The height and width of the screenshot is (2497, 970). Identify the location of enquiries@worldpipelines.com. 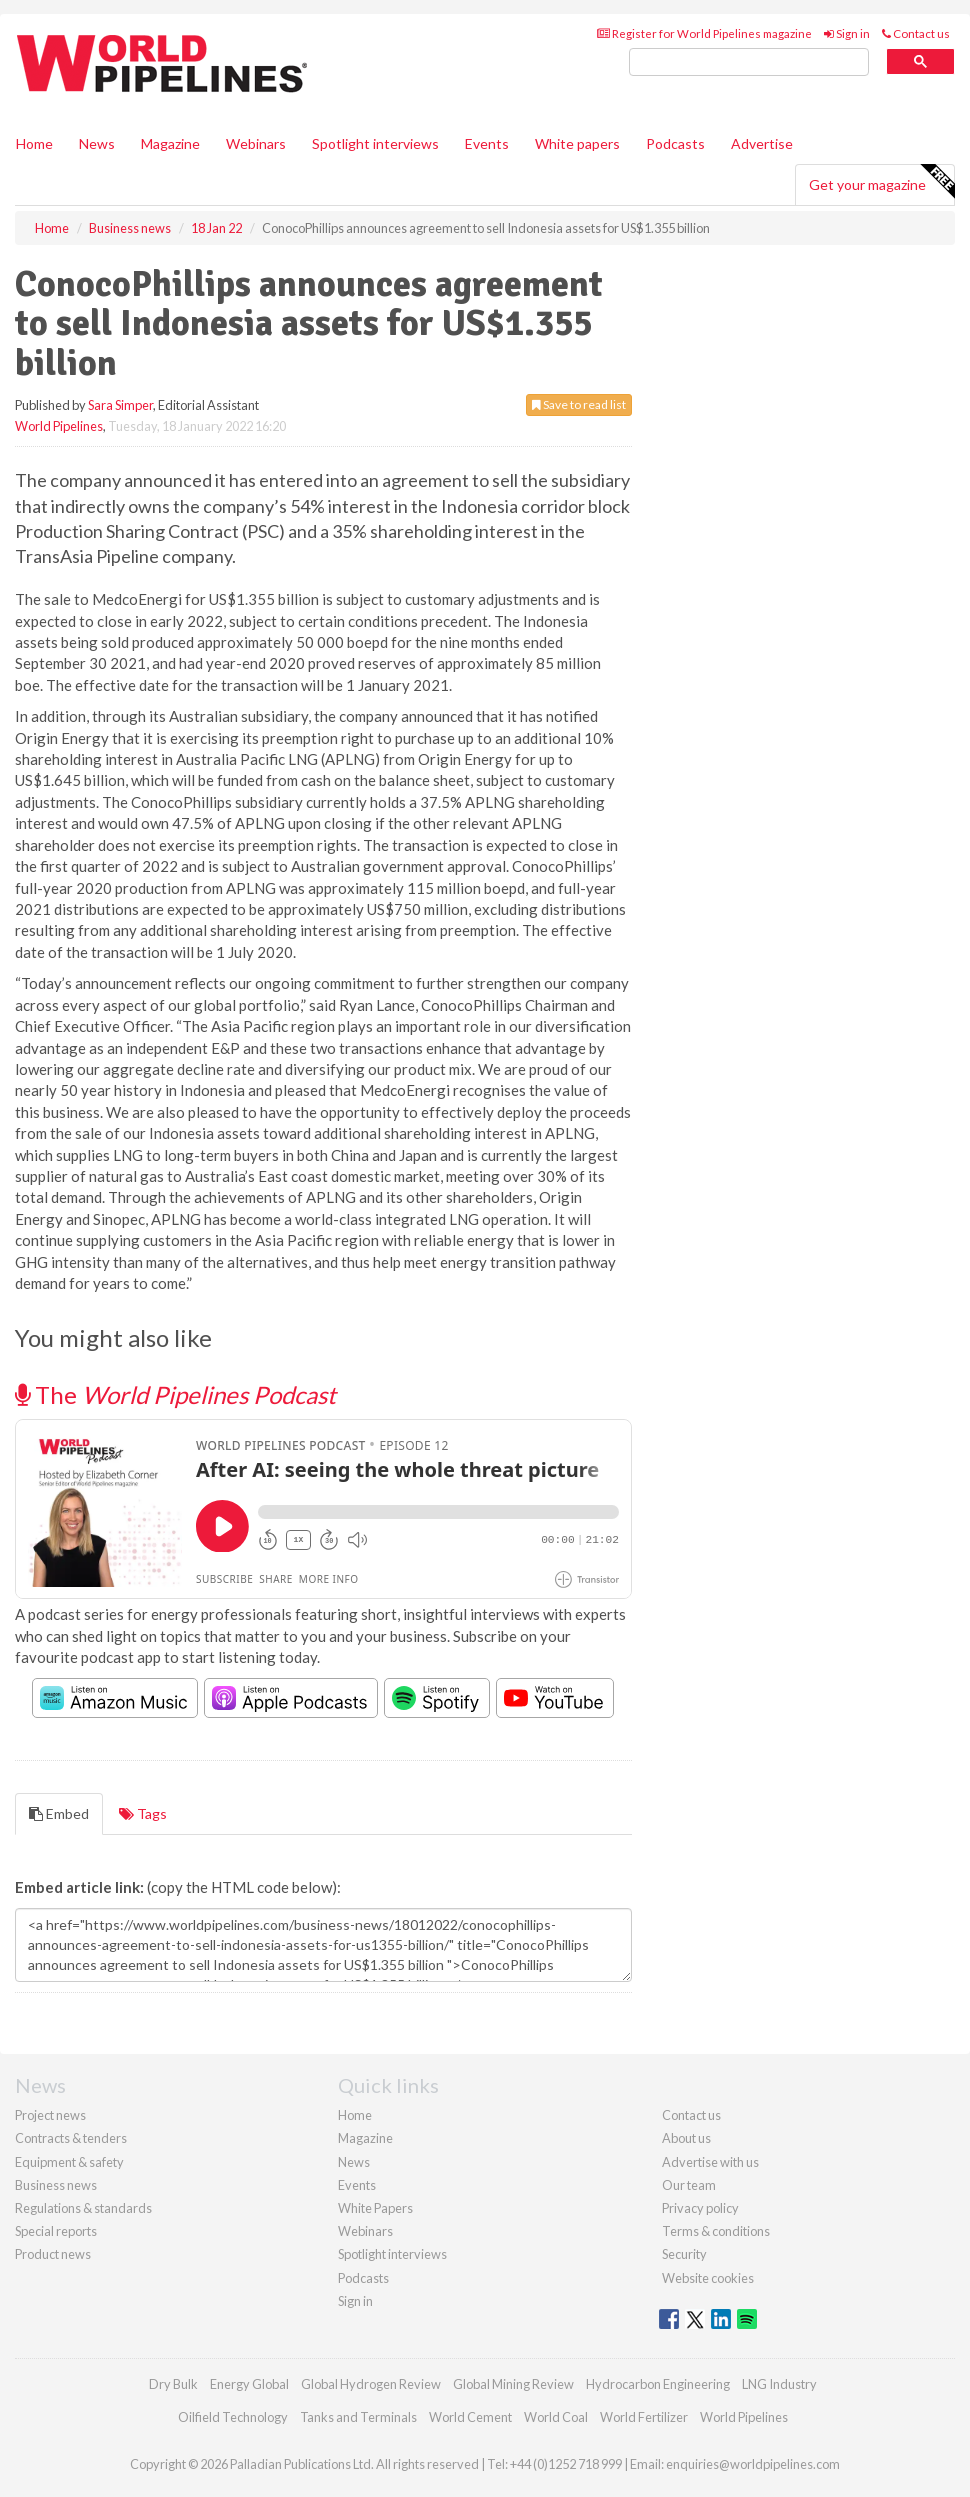
(753, 2464).